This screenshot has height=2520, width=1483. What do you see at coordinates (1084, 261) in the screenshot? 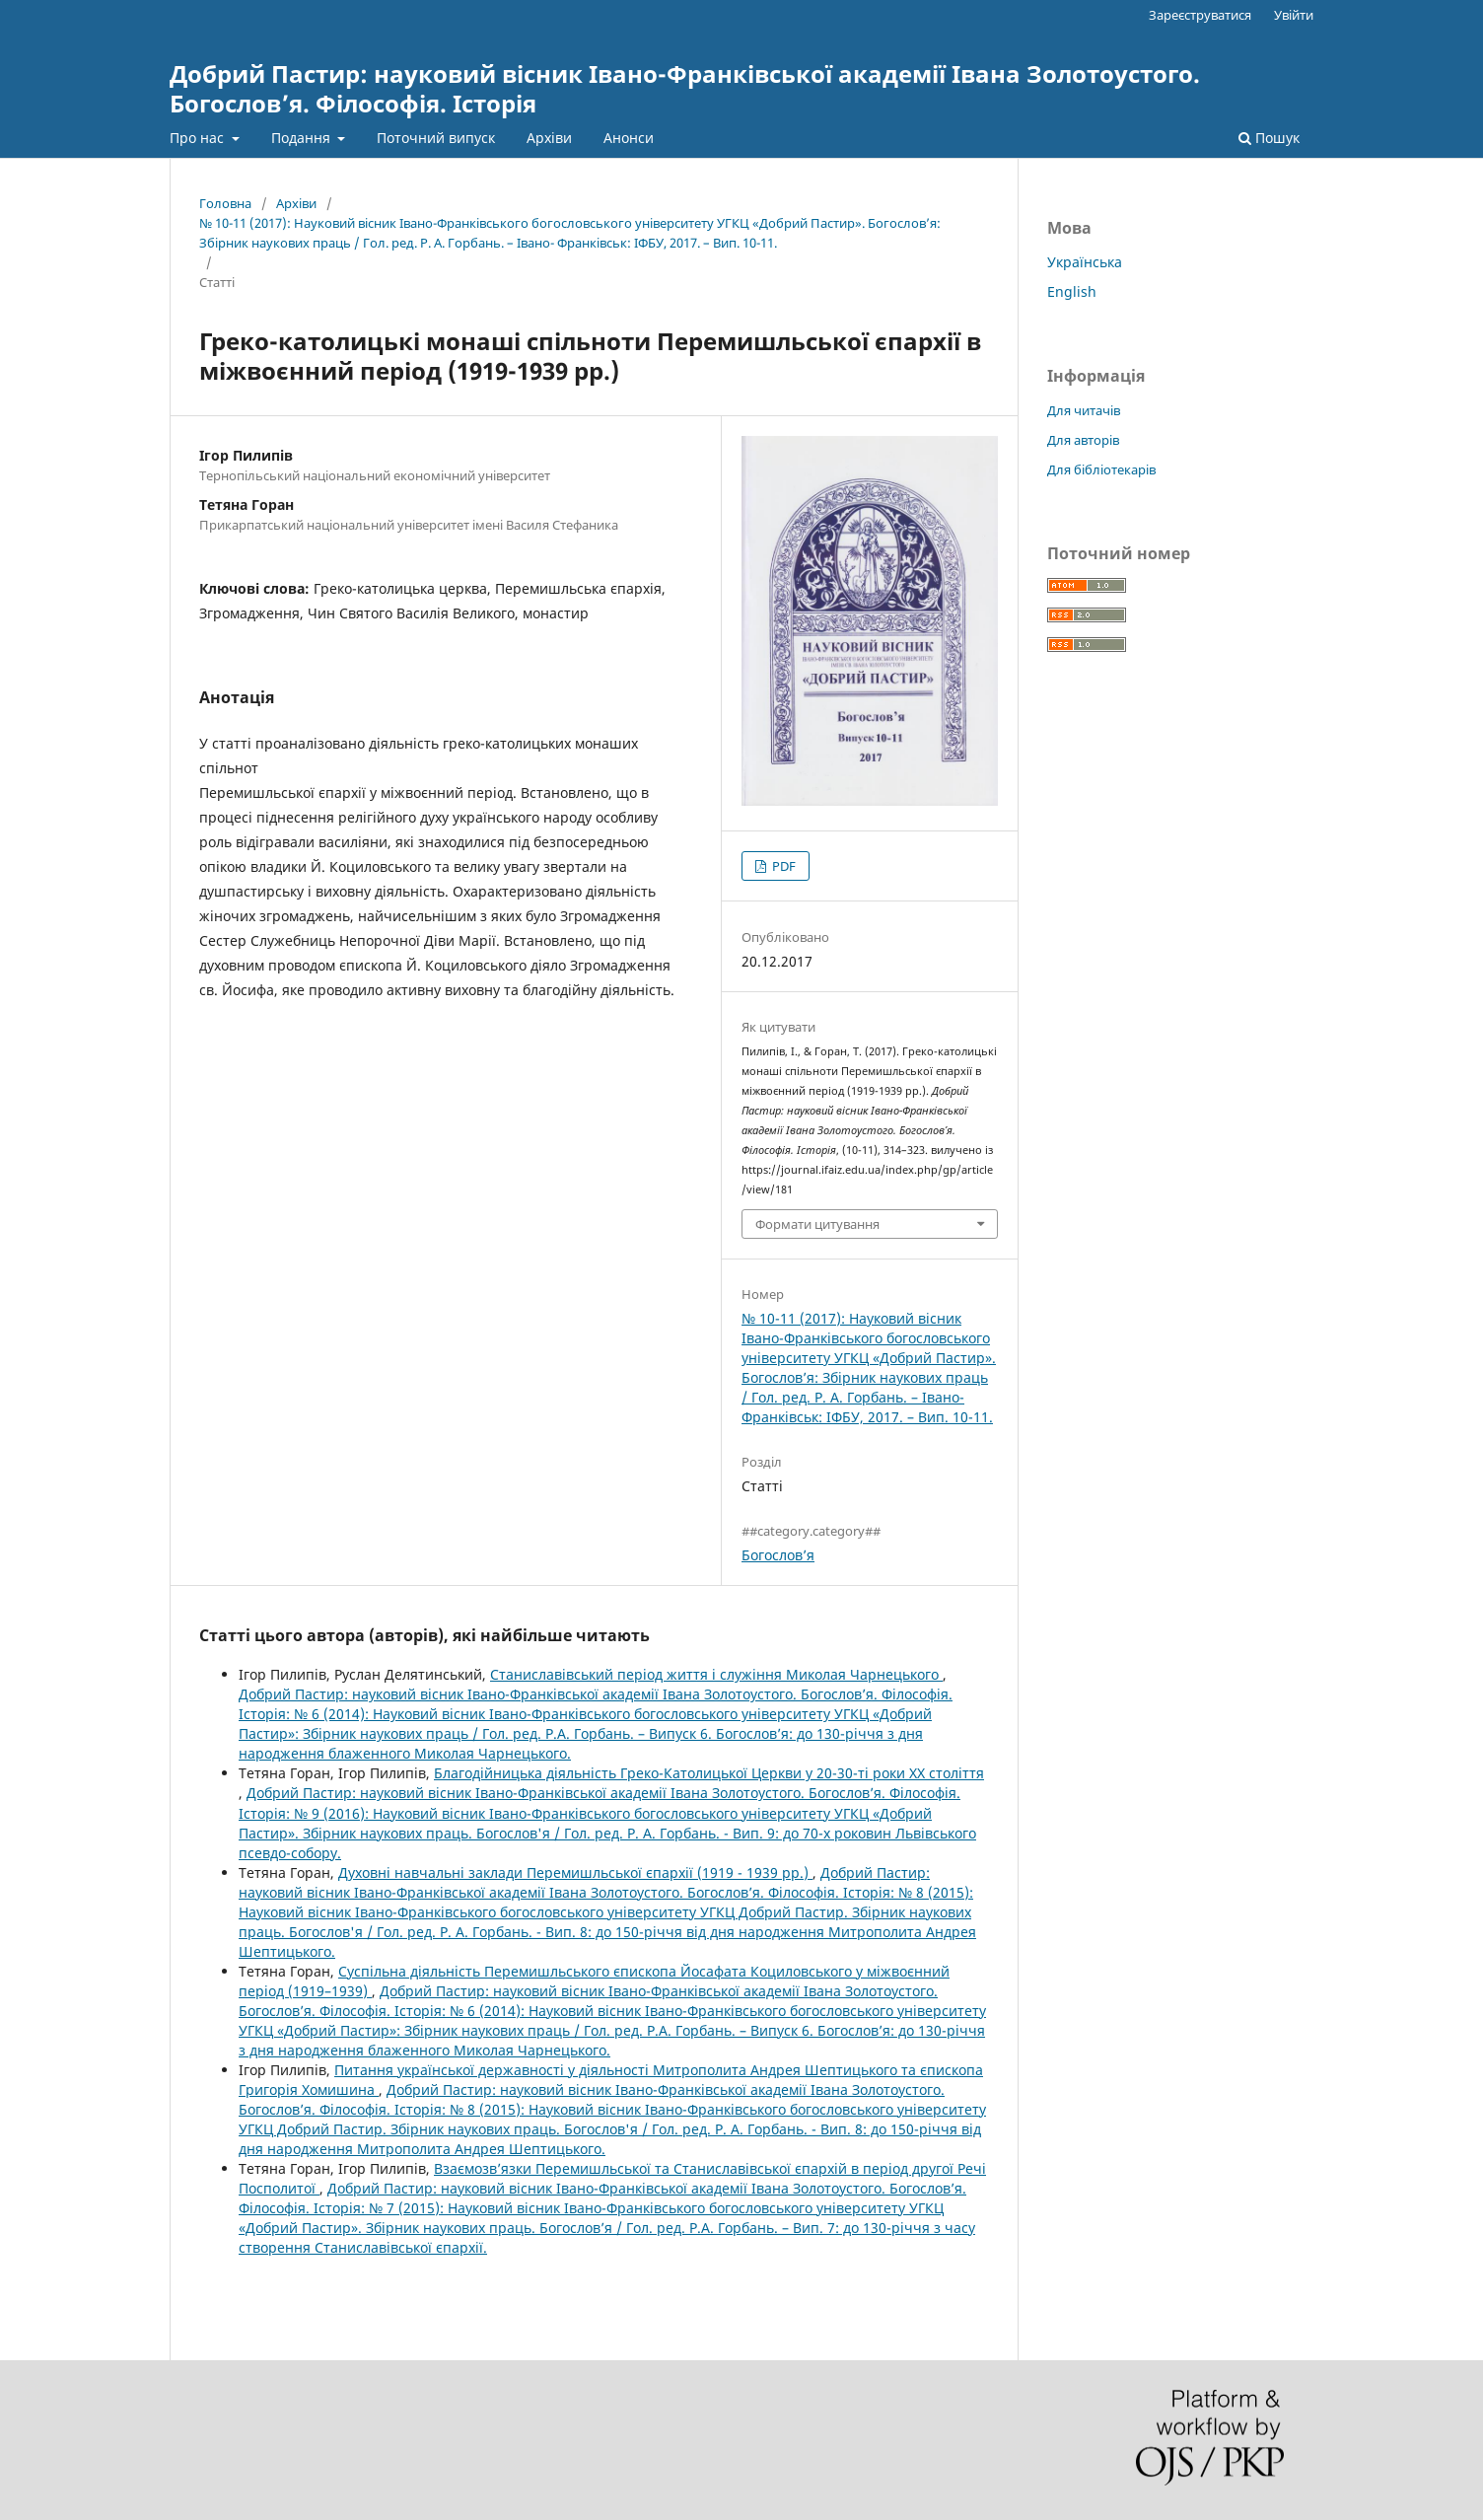
I see `Українська` at bounding box center [1084, 261].